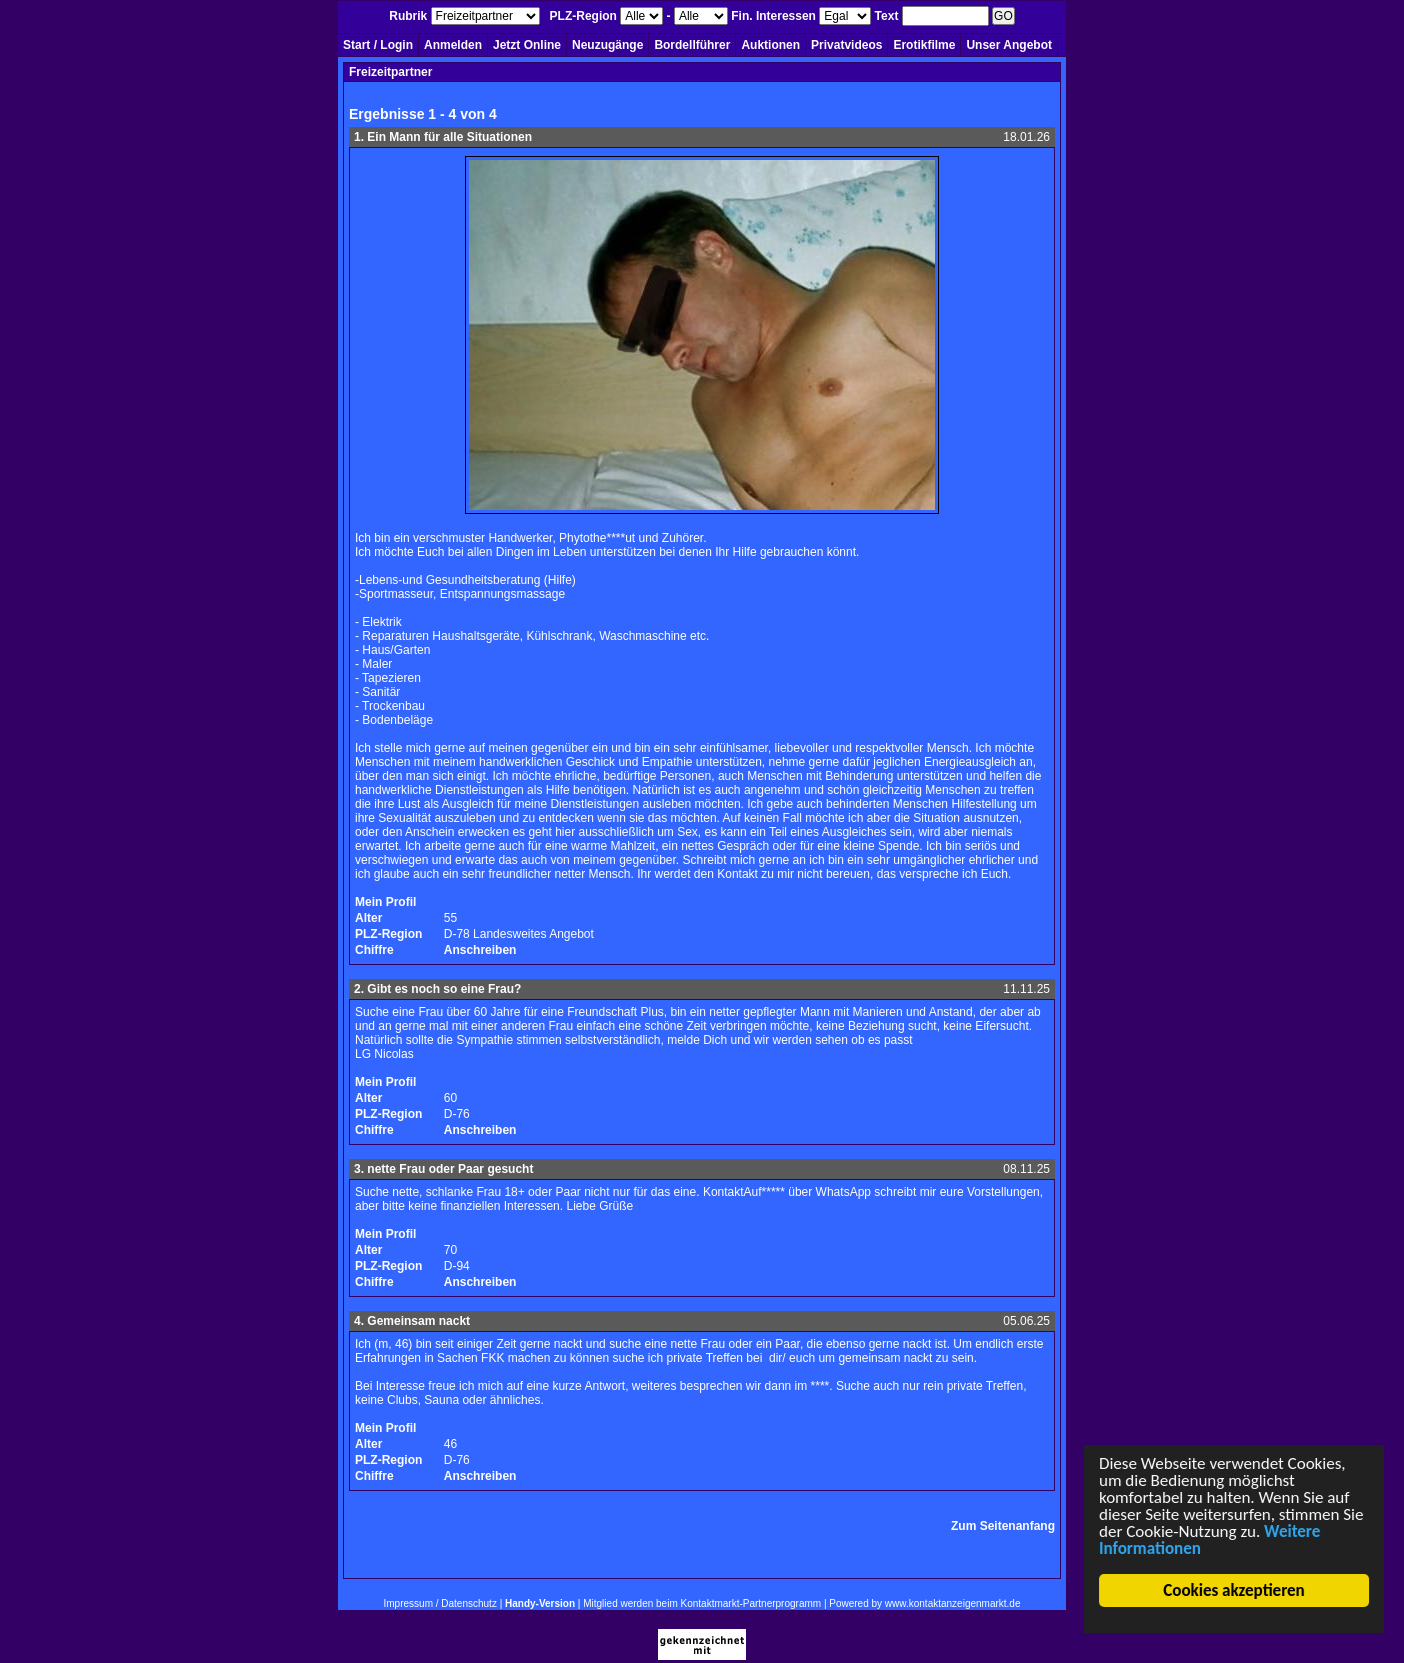  Describe the element at coordinates (527, 45) in the screenshot. I see `Jetzt Online` at that location.